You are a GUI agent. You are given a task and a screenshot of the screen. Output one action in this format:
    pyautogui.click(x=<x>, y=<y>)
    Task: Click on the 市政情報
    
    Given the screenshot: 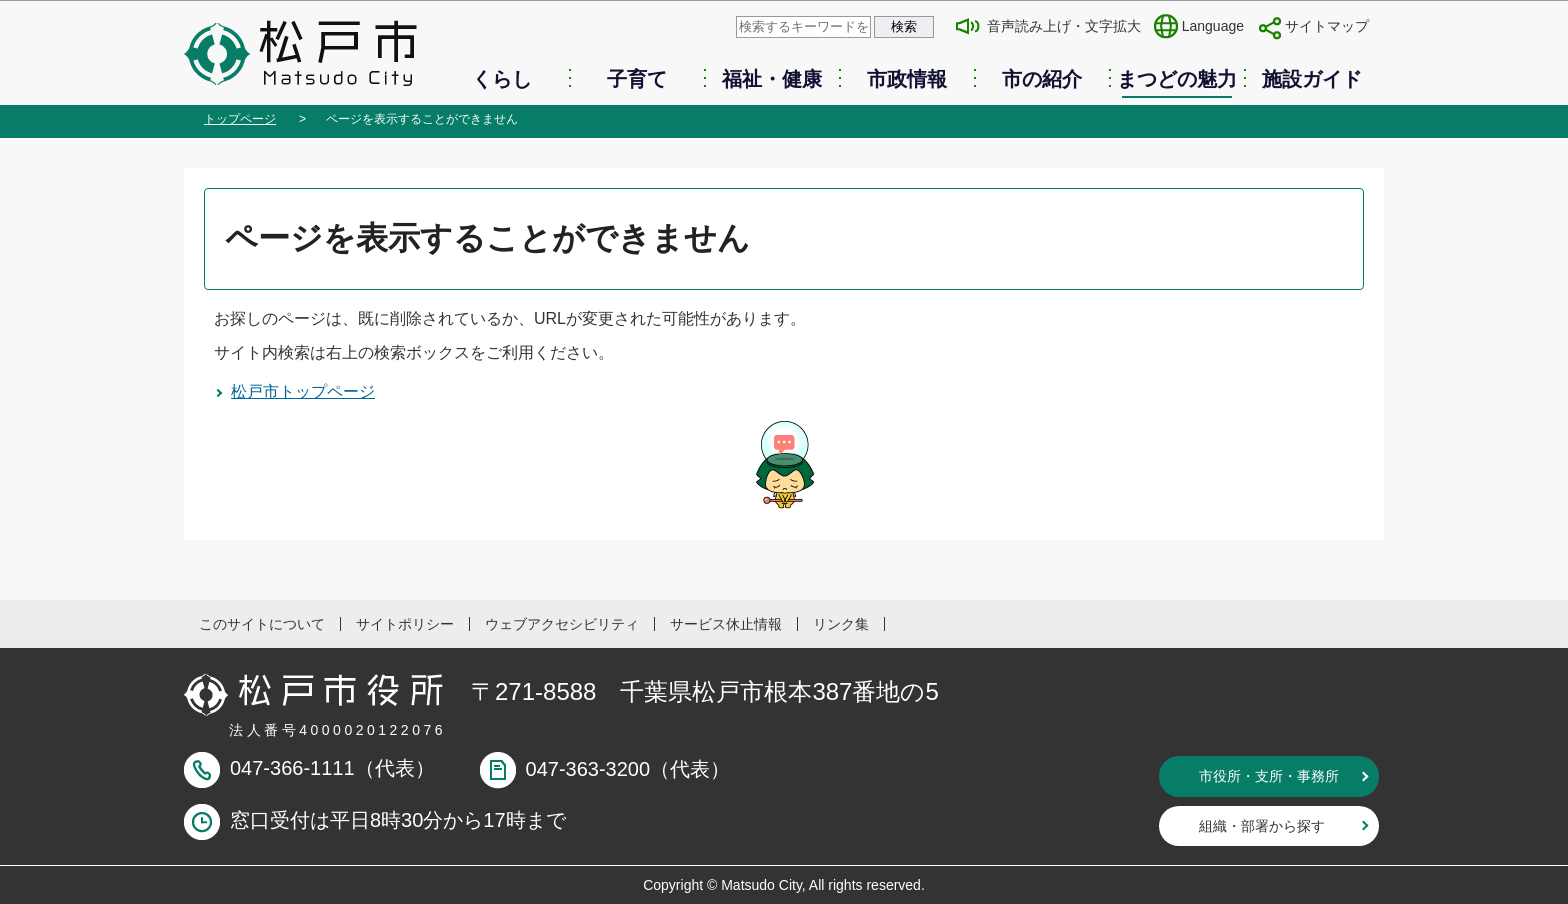 What is the action you would take?
    pyautogui.click(x=907, y=79)
    